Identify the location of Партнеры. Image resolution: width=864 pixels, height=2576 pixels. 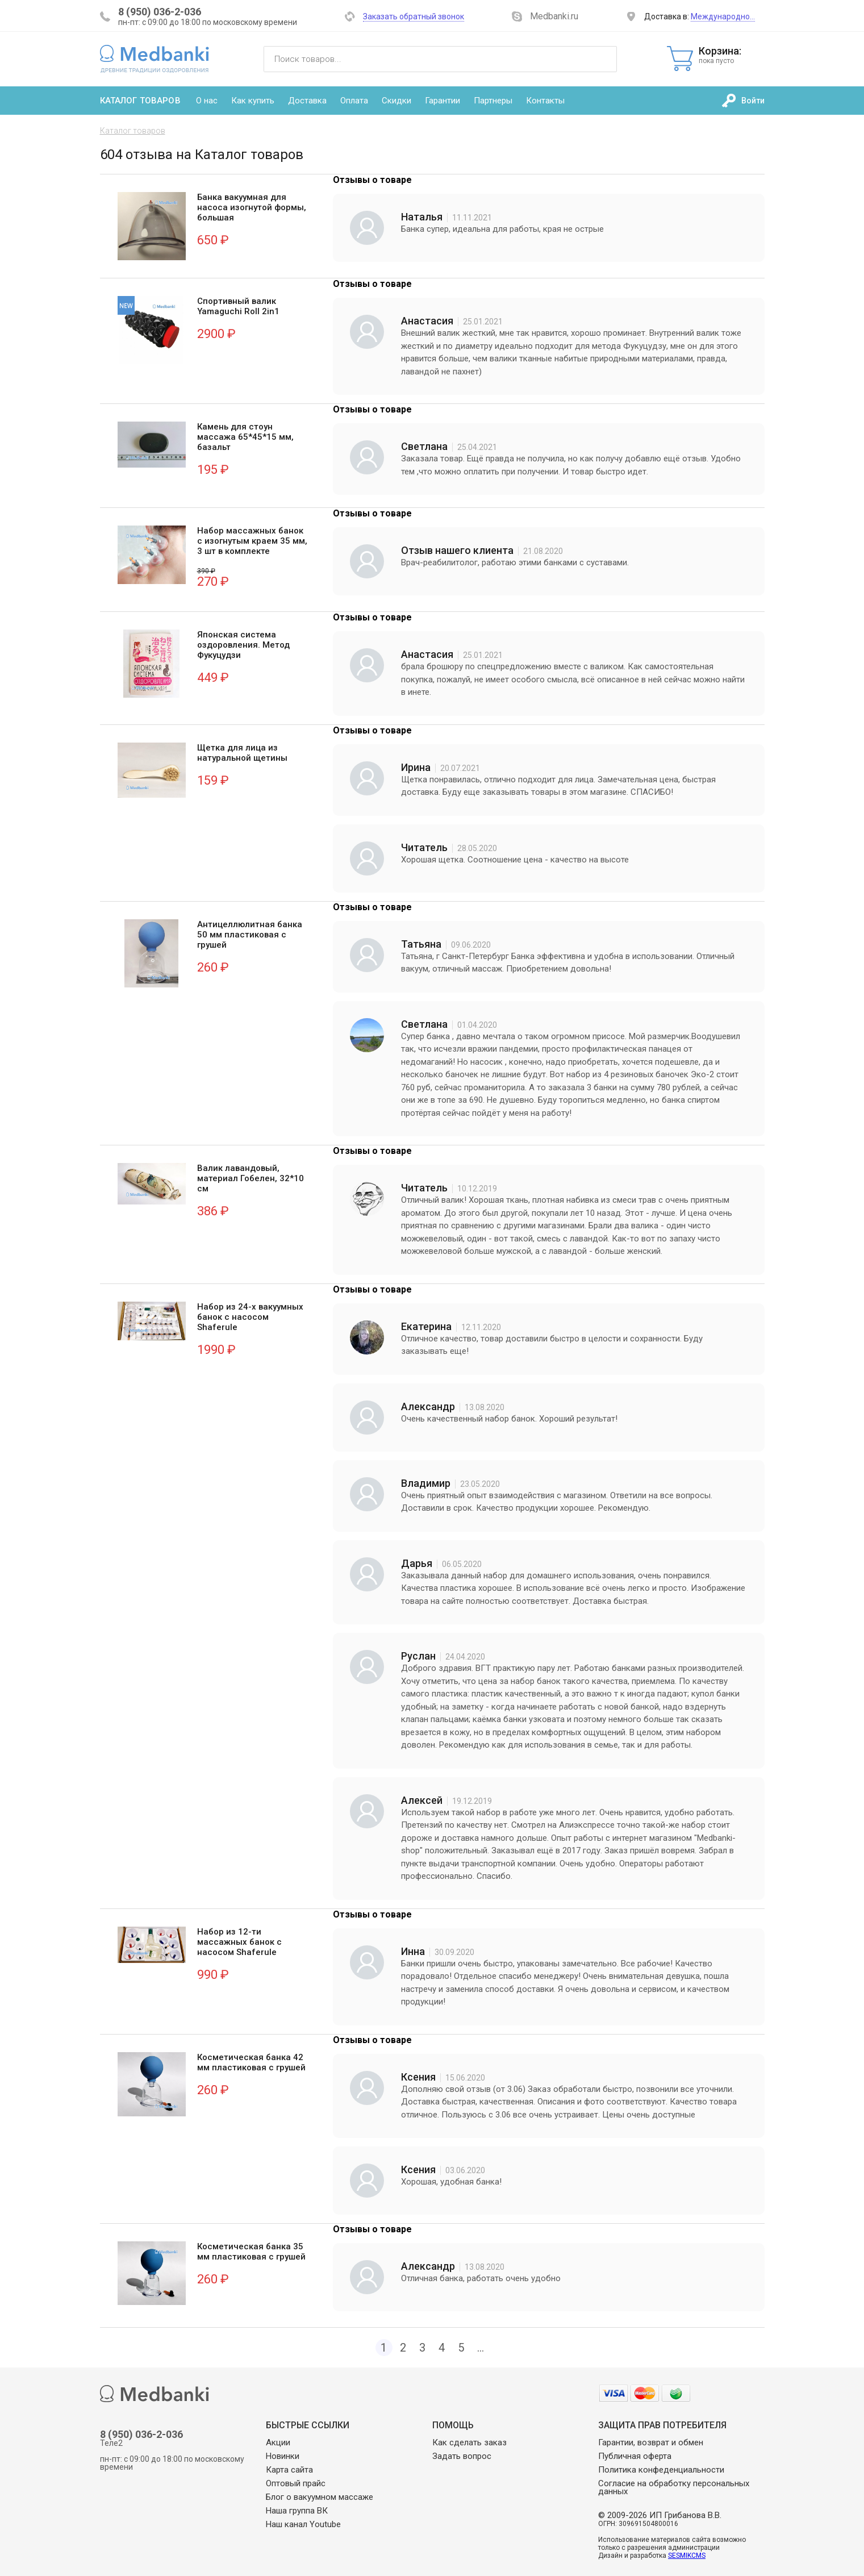
(493, 100).